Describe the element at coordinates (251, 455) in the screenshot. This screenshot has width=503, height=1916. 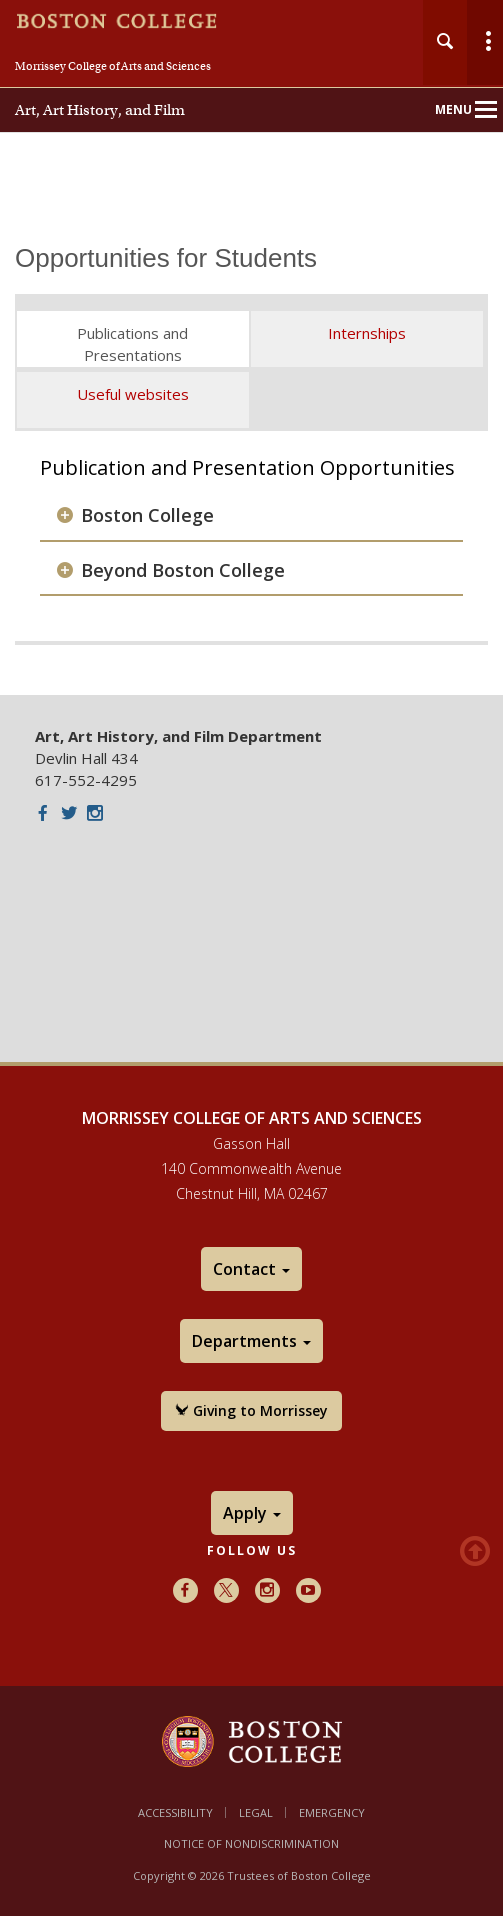
I see `[main]` at that location.